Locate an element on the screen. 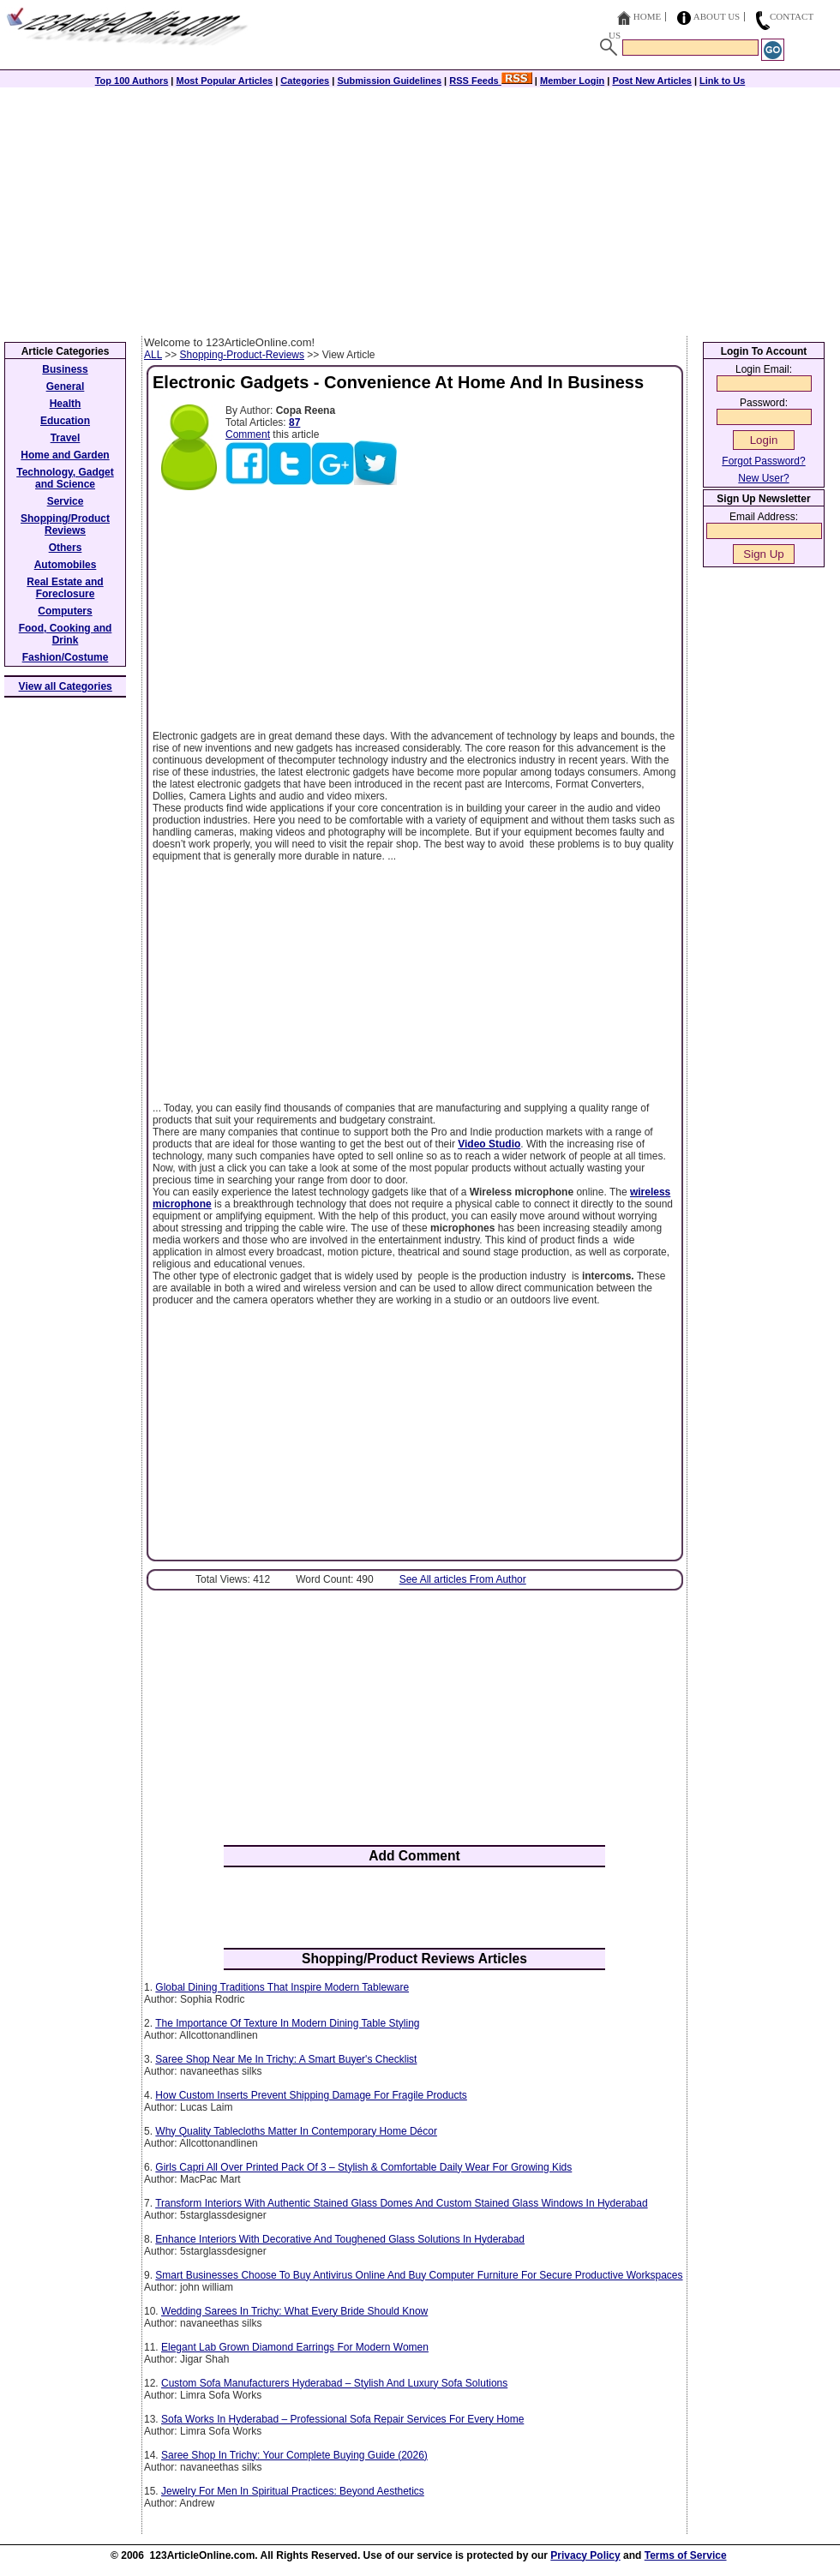 The image size is (840, 2576). Terms of Service is located at coordinates (686, 2555).